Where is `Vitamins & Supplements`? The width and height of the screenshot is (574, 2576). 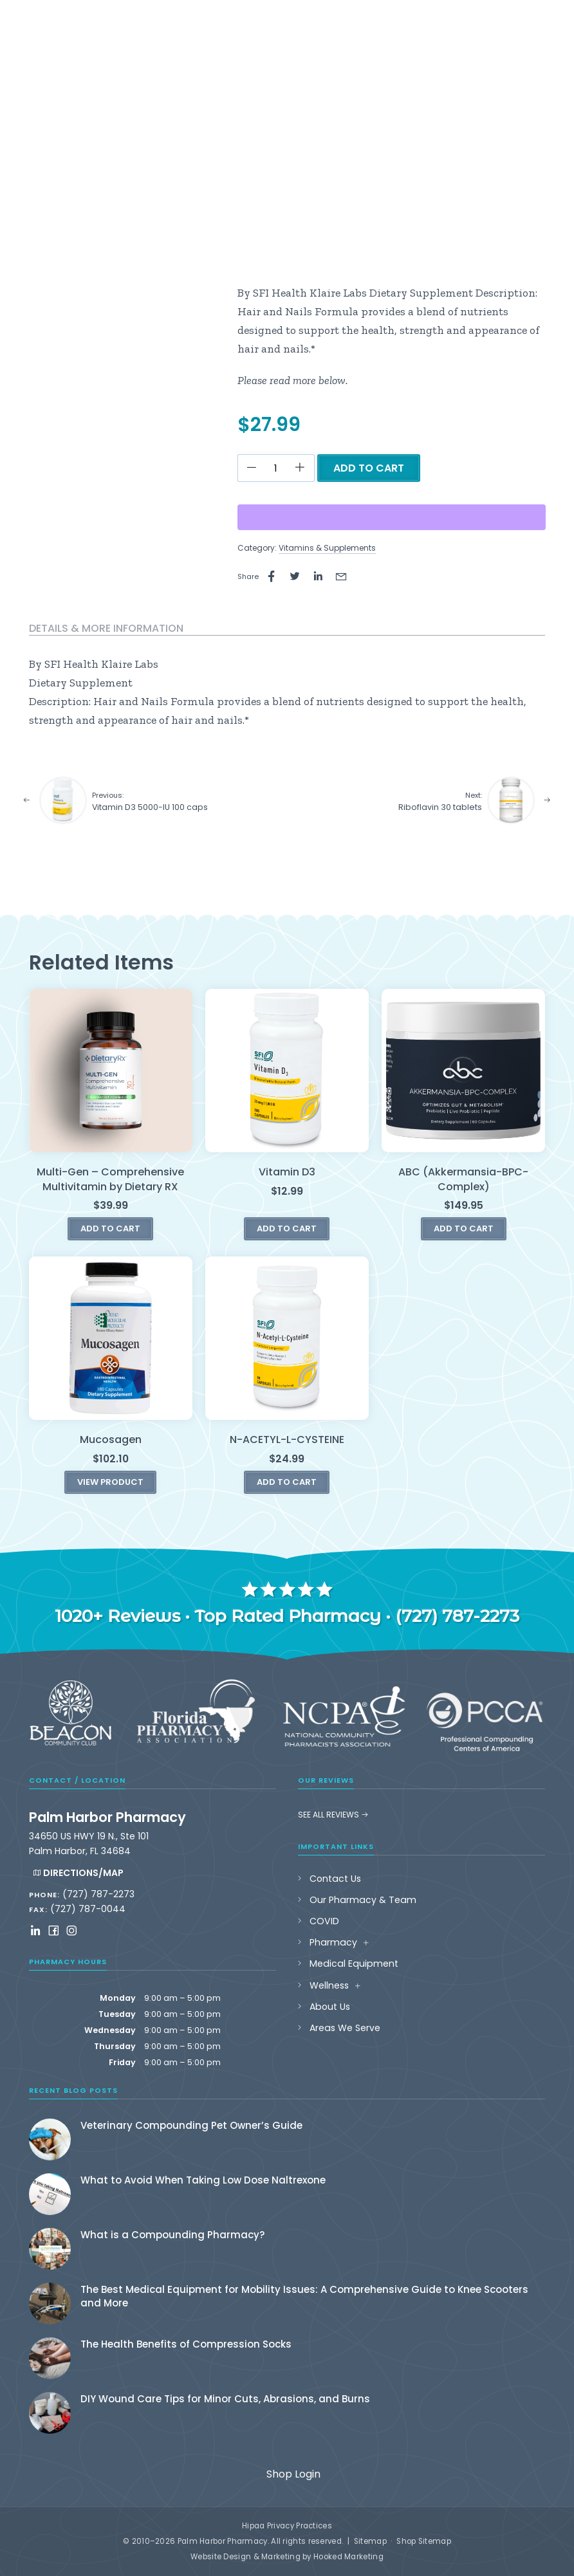 Vitamins & Supplements is located at coordinates (327, 547).